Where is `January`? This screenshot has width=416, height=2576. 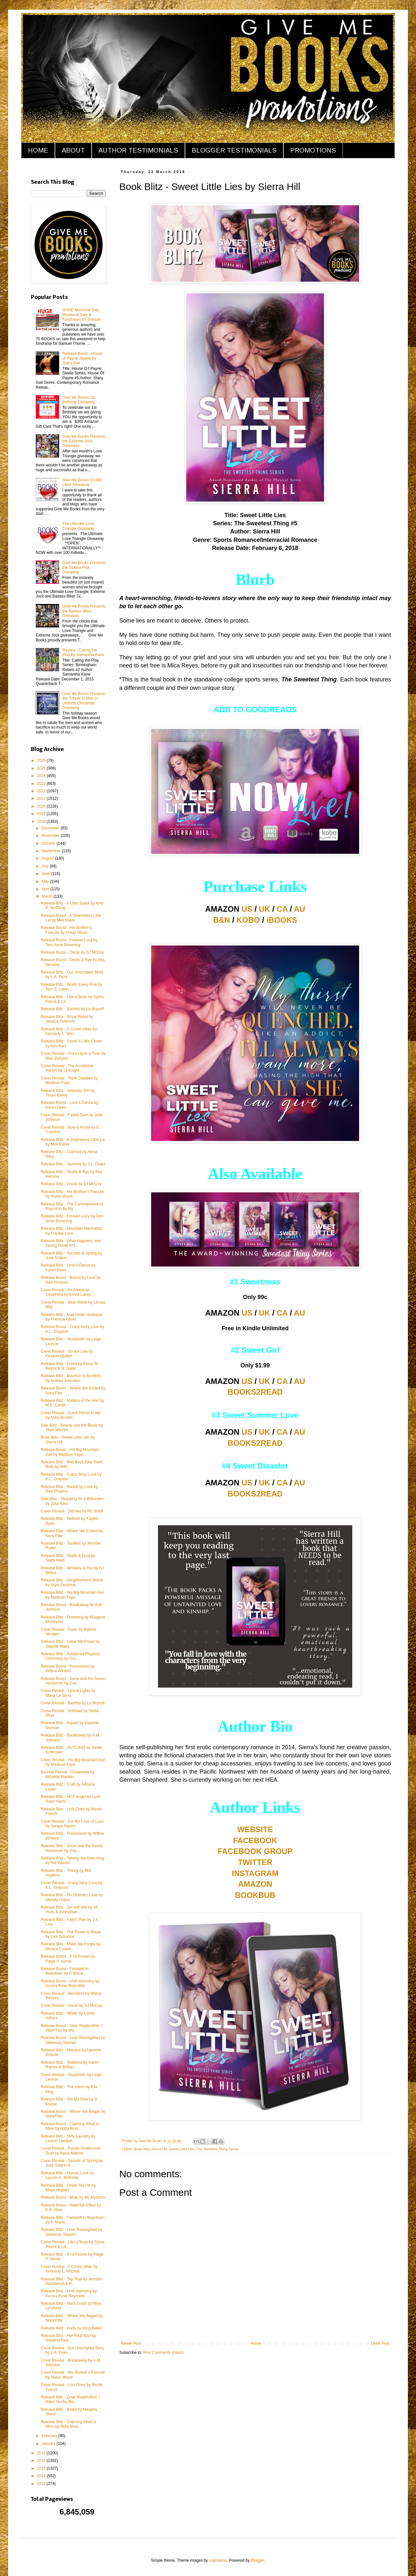 January is located at coordinates (49, 2443).